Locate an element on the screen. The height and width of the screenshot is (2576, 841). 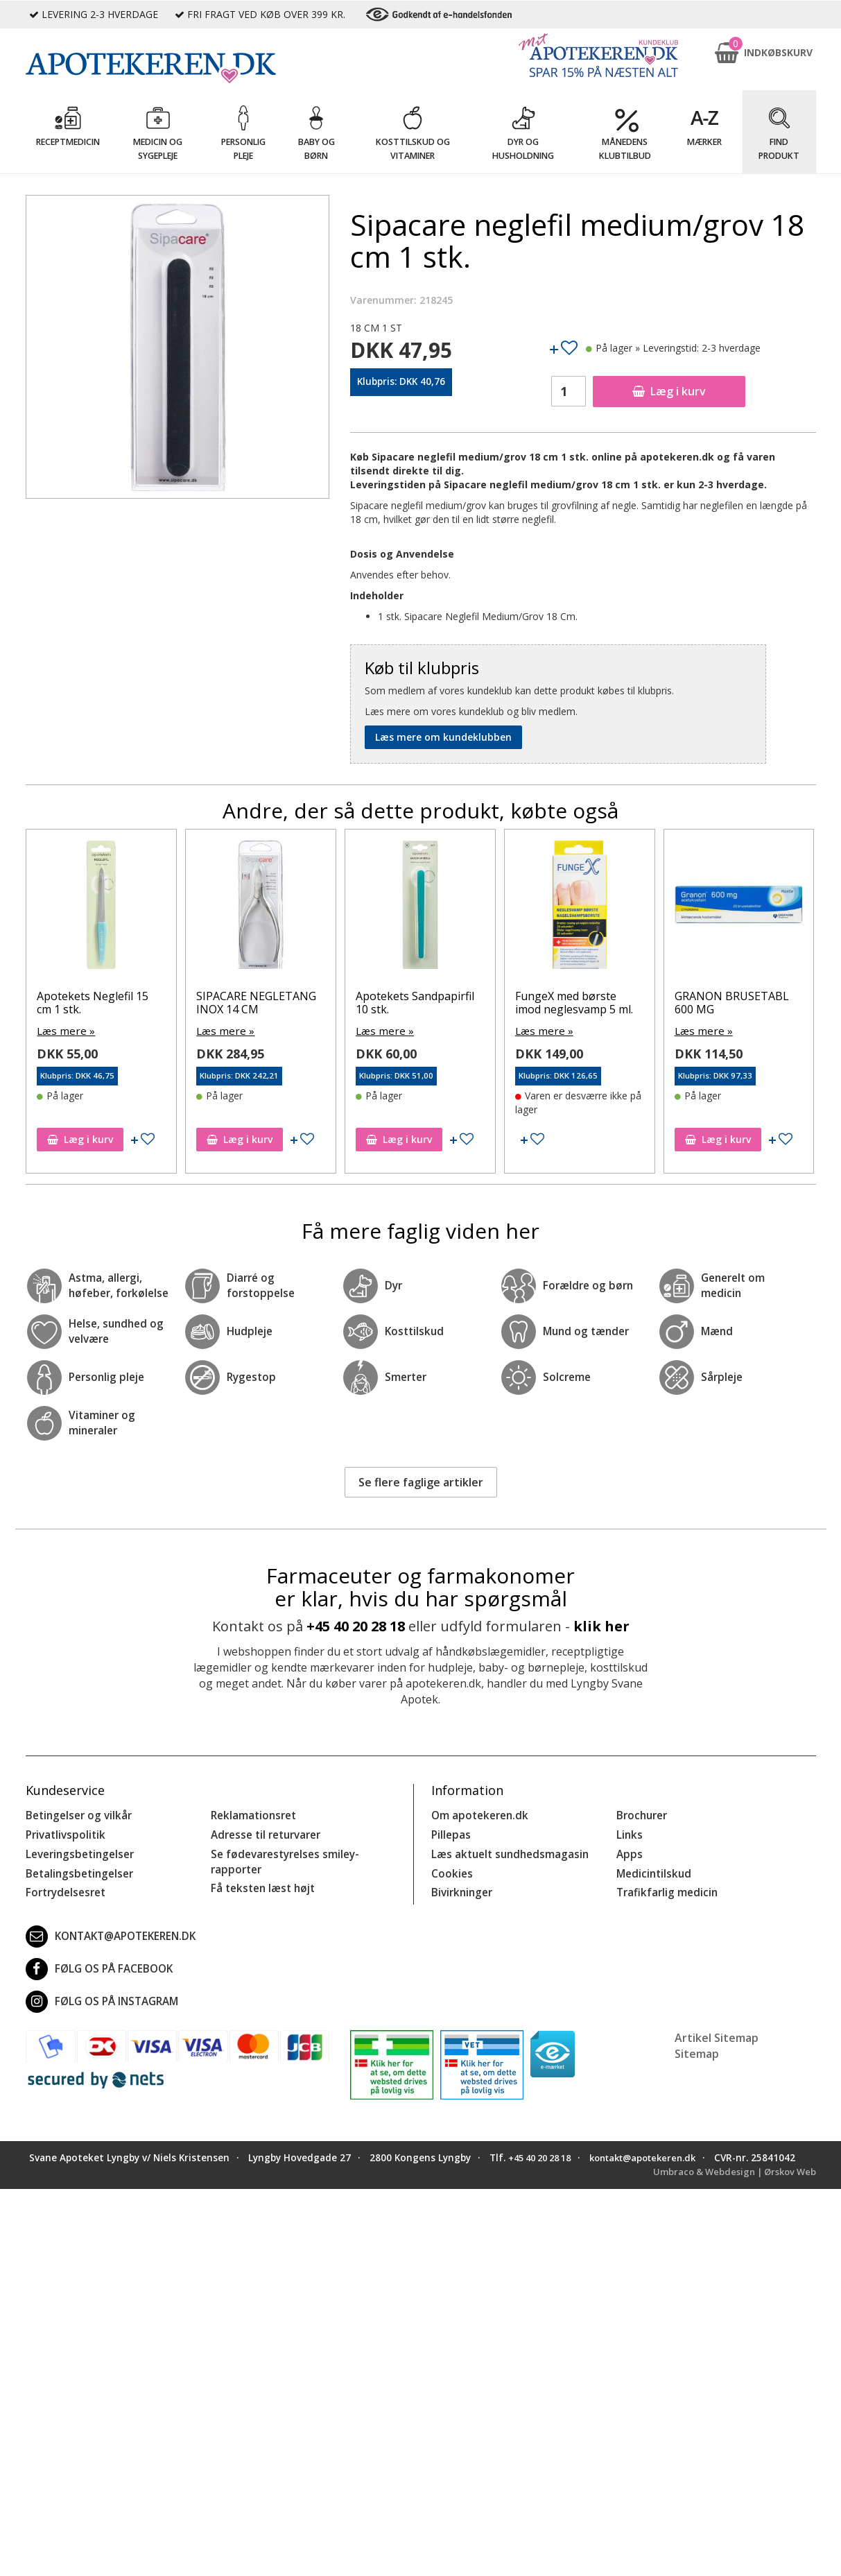
Apotekets Neglefil 15 cm 1 stk. is located at coordinates (92, 1002).